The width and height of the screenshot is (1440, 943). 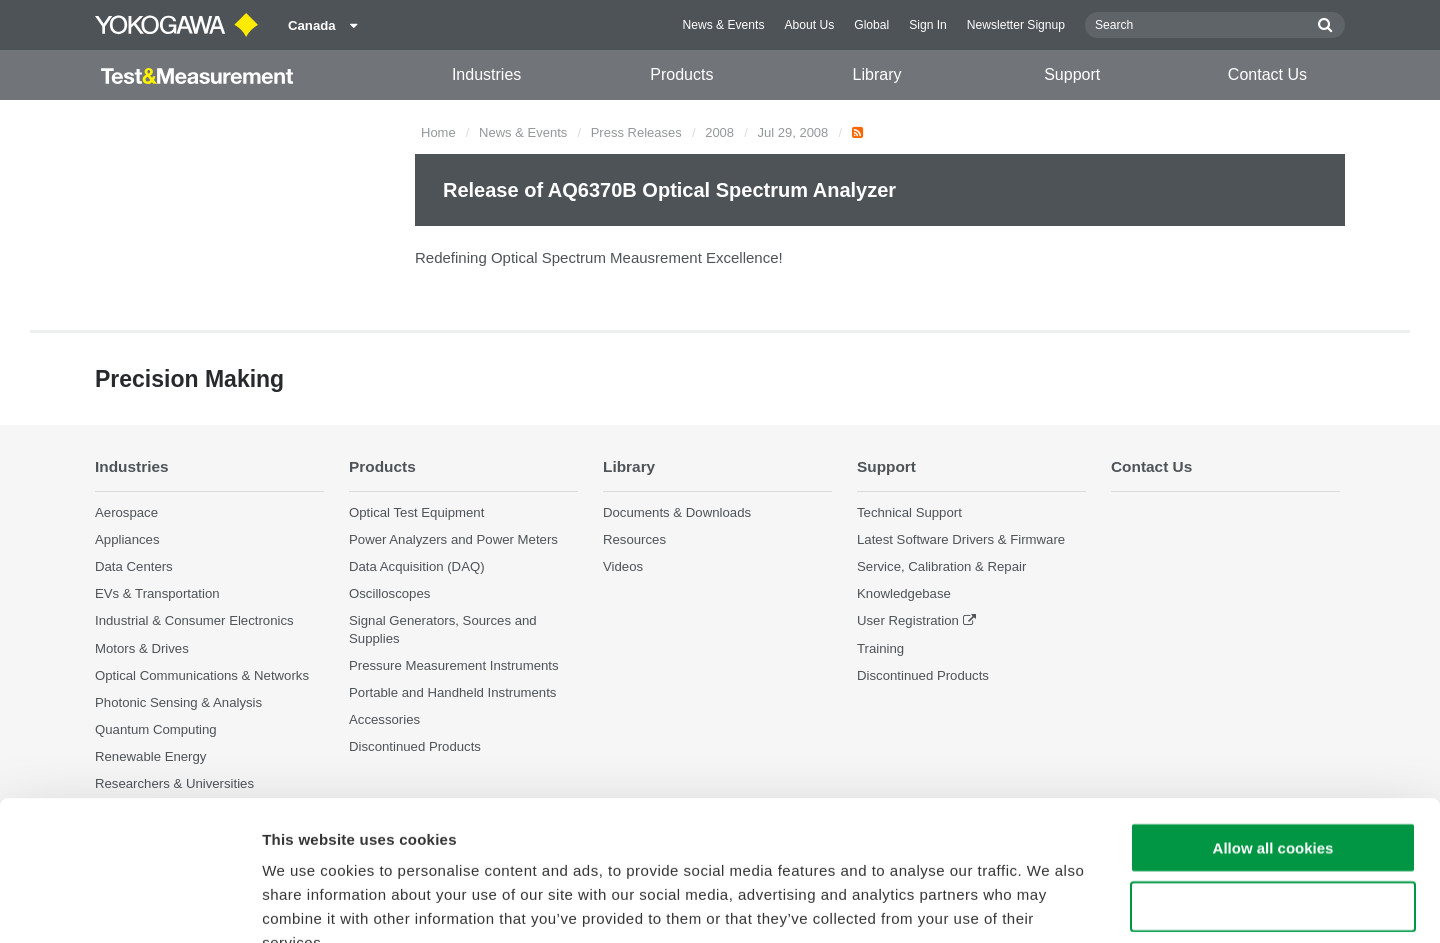 I want to click on Optical Communications & Networks, so click(x=202, y=675).